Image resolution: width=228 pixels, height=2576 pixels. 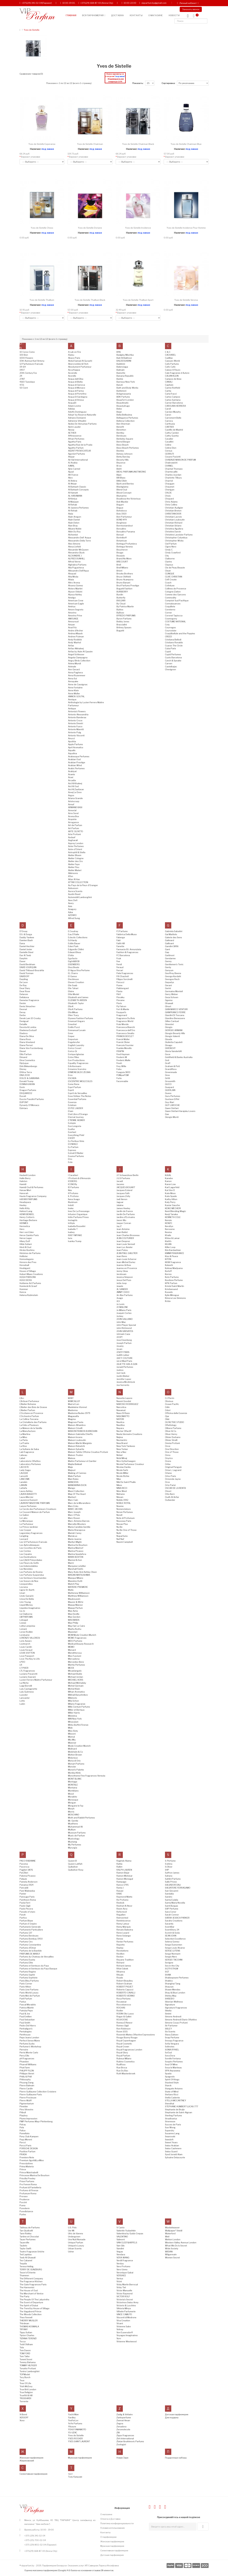 I want to click on Magruss Paola, so click(x=75, y=1422).